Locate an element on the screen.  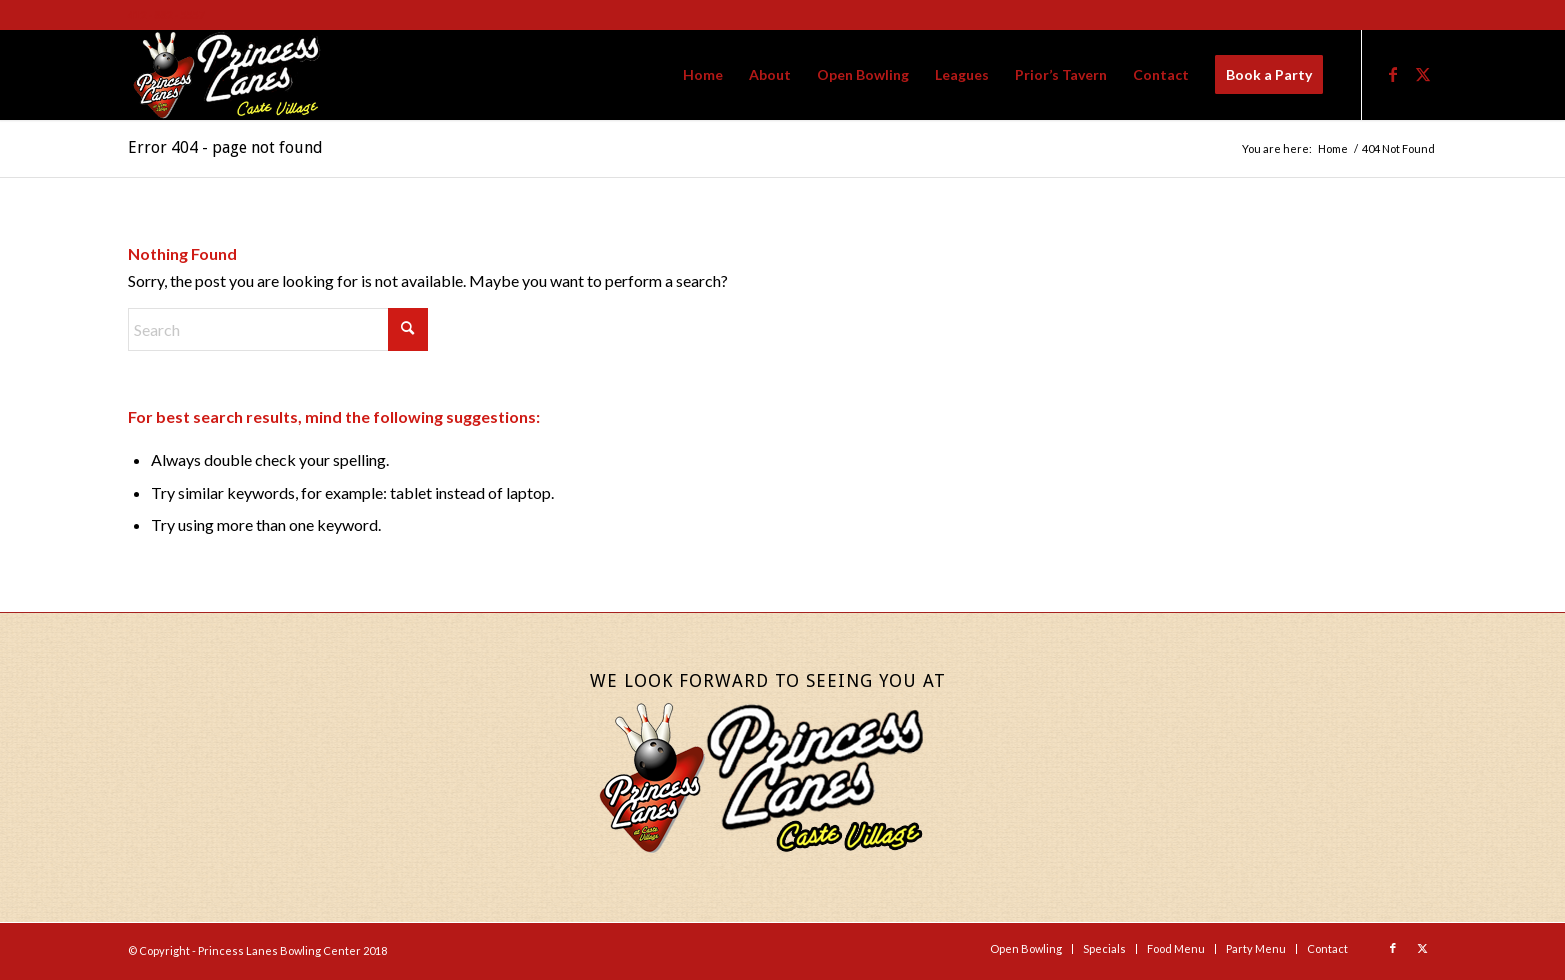
[Search] is located at coordinates (278, 329).